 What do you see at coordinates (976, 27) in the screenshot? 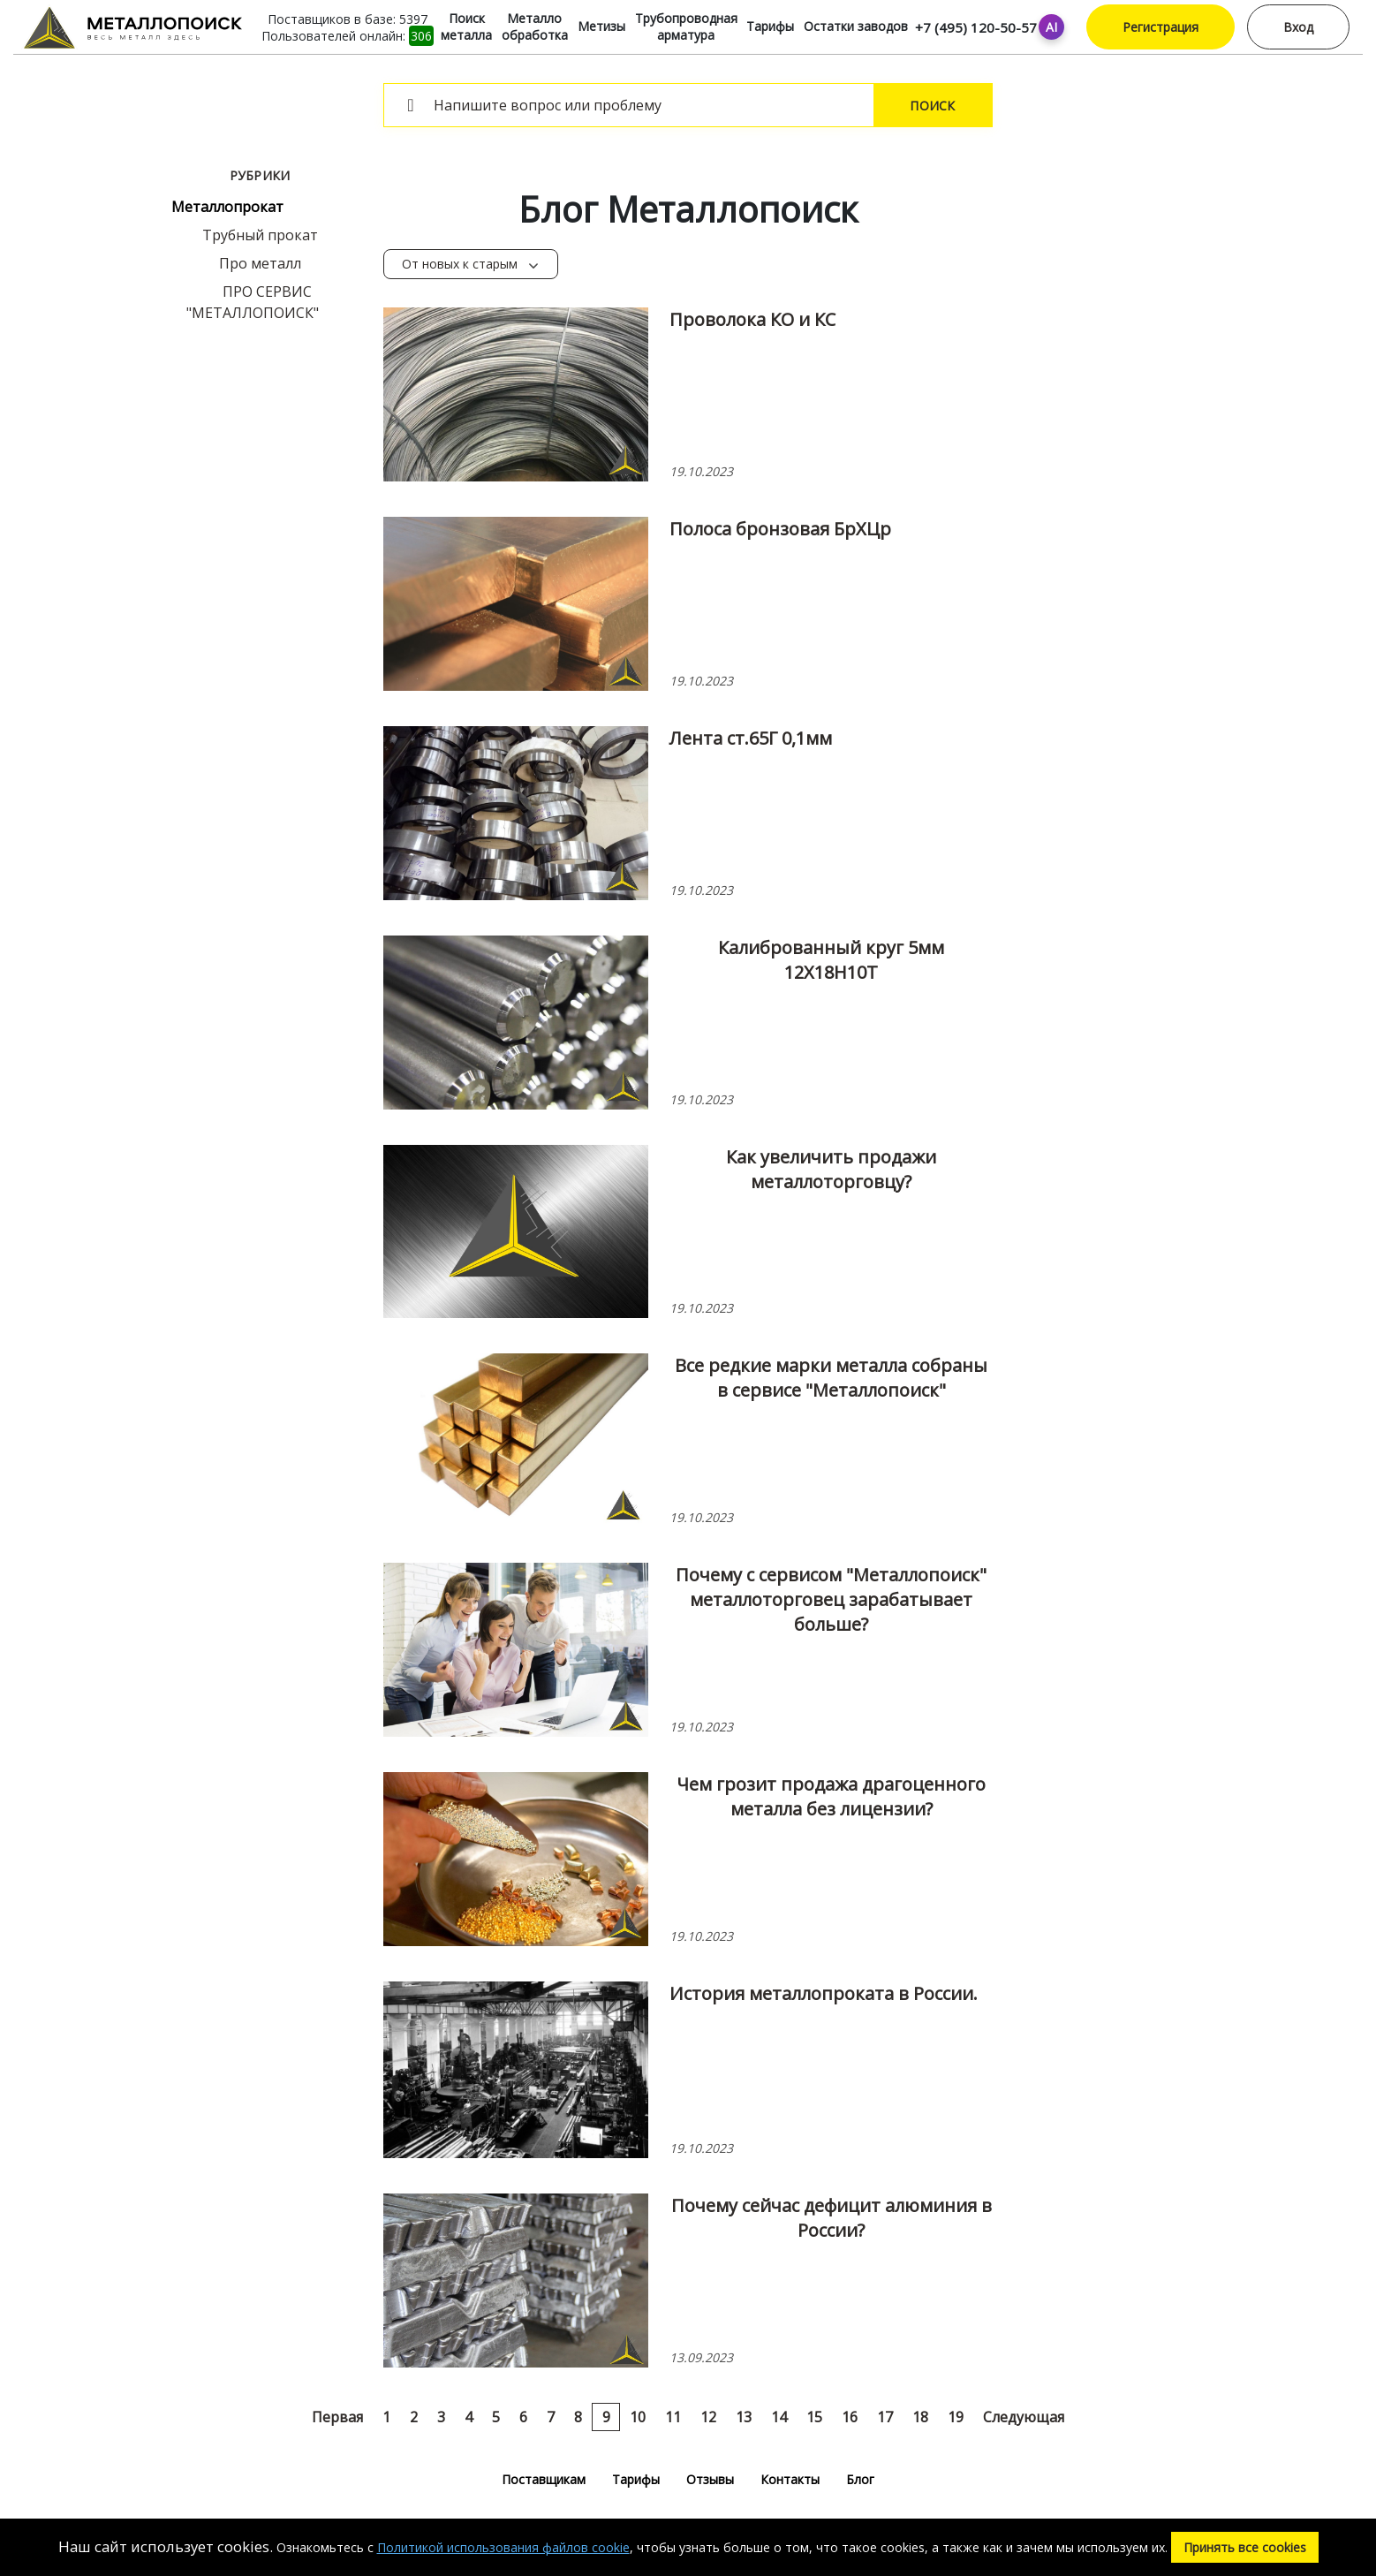
I see `+7 (495) 120-50-57` at bounding box center [976, 27].